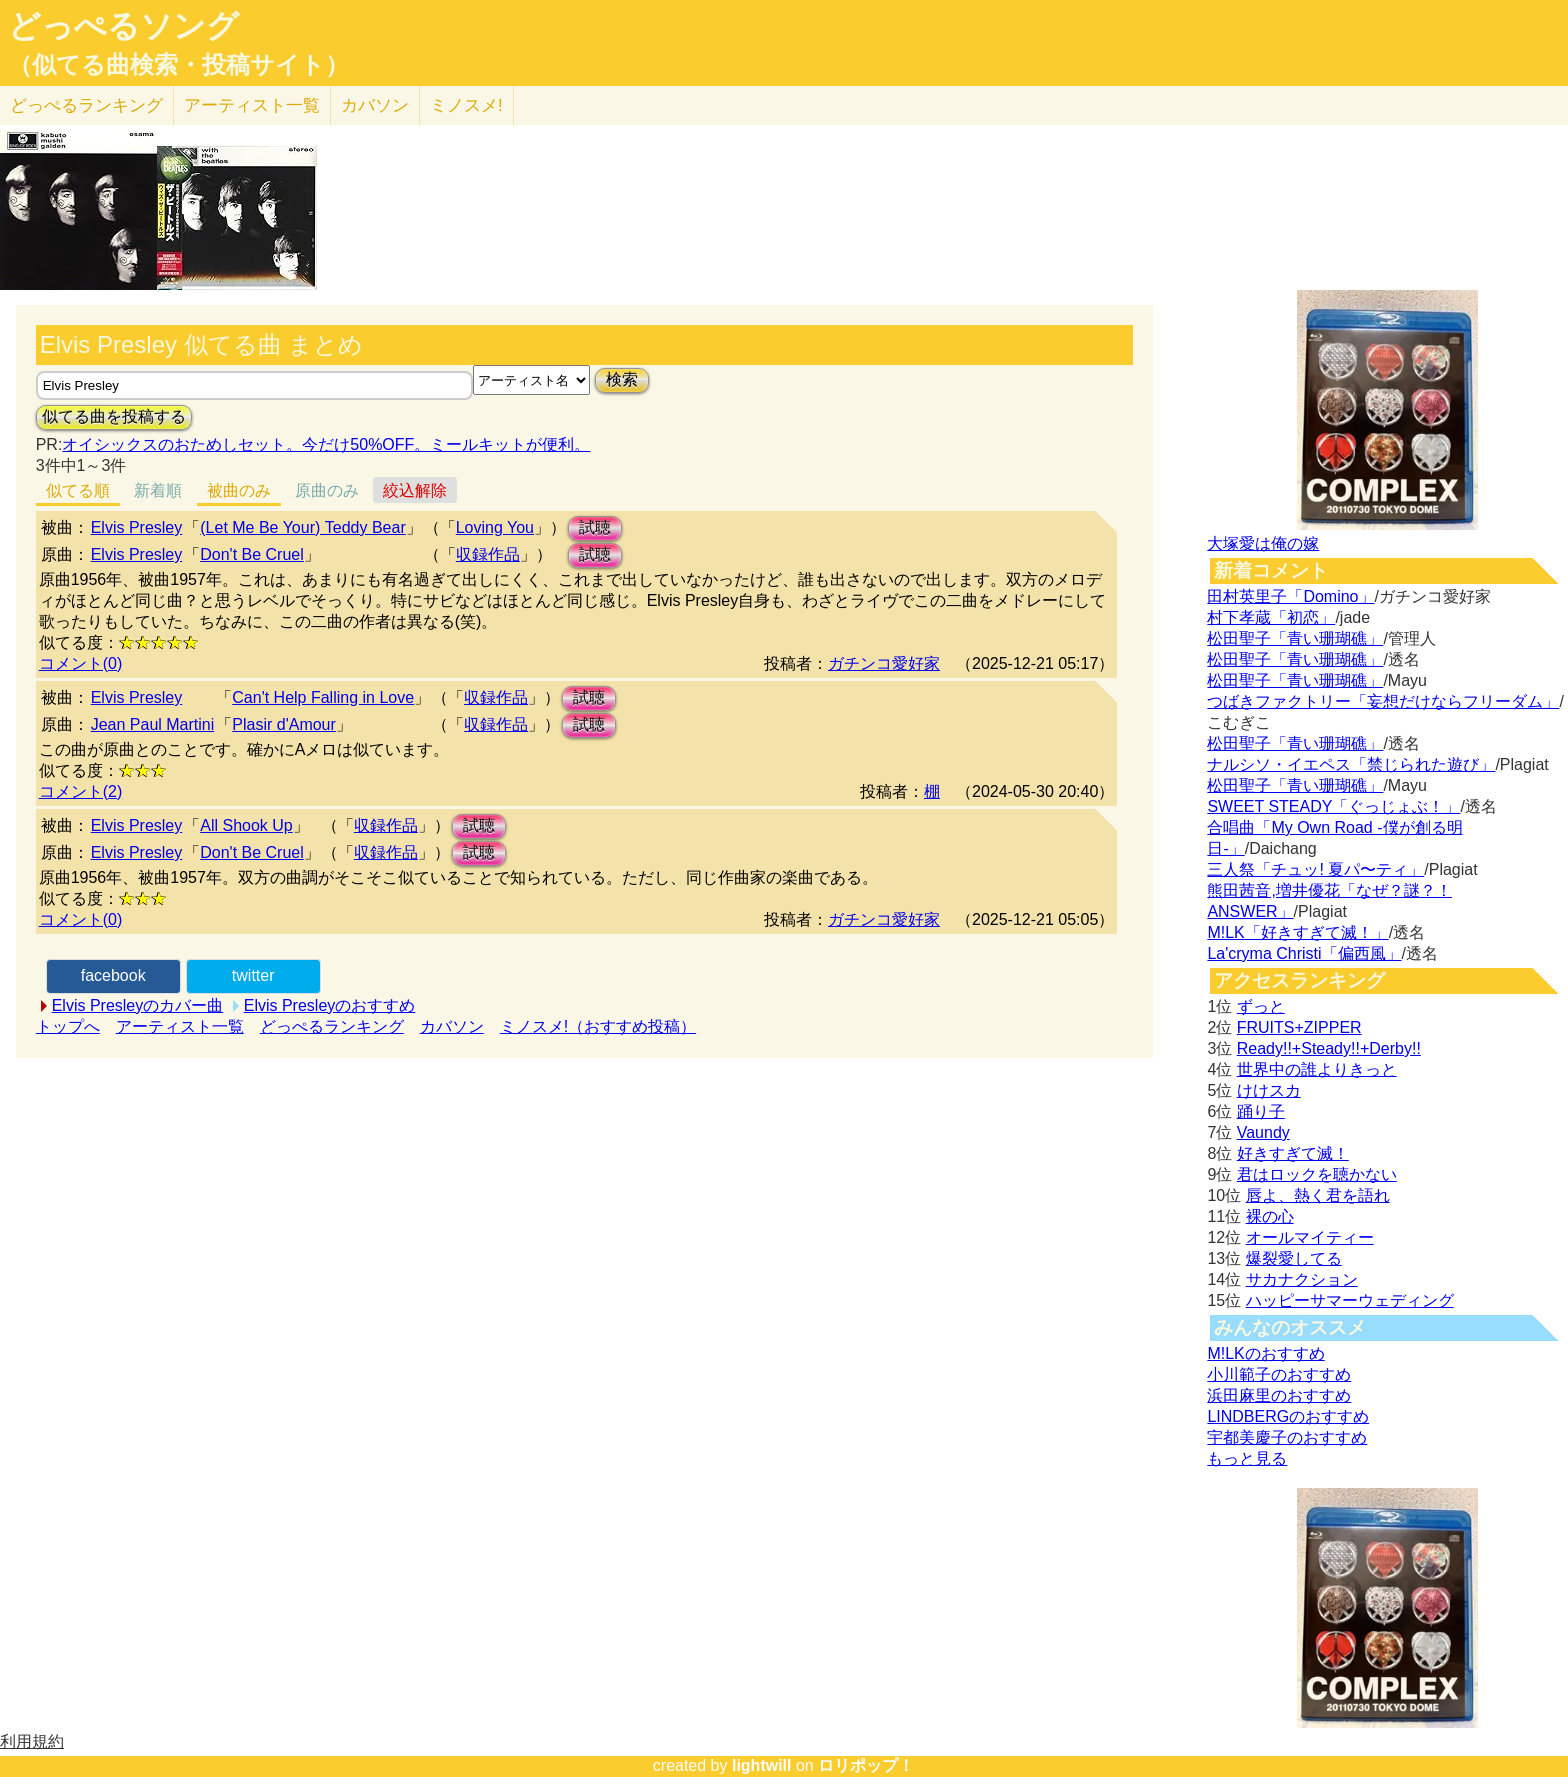  Describe the element at coordinates (1261, 1006) in the screenshot. I see `ずっと` at that location.